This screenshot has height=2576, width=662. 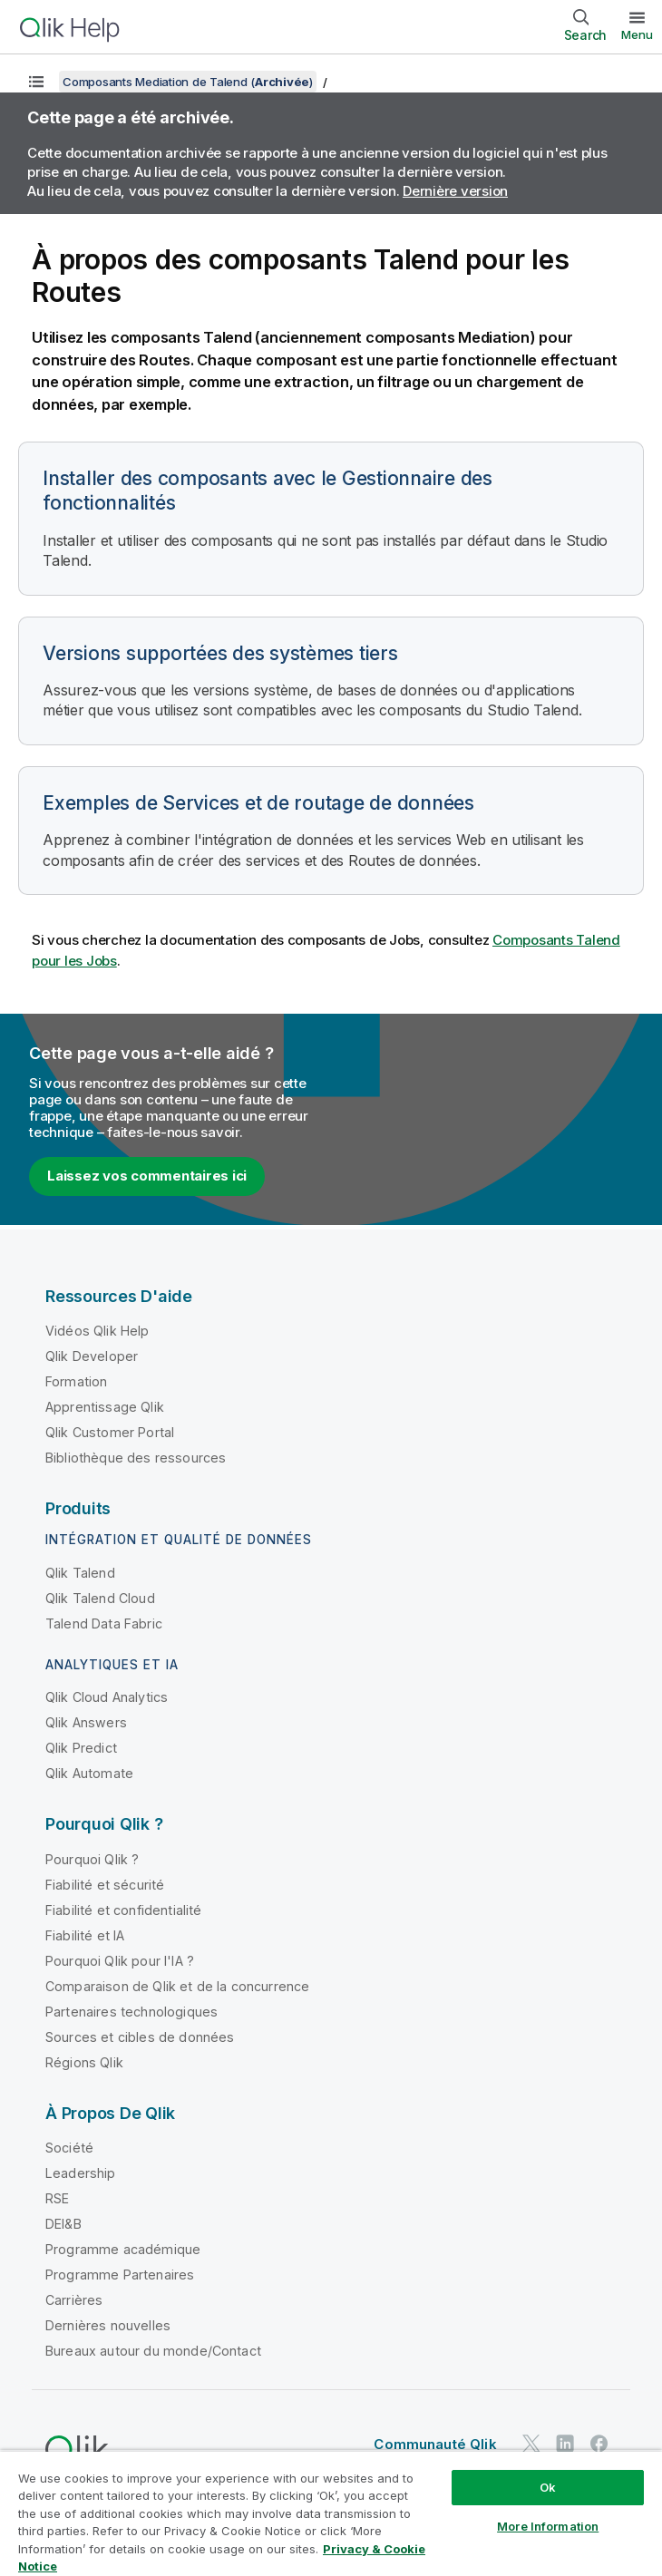 I want to click on Qlik Customer Portal, so click(x=109, y=1432).